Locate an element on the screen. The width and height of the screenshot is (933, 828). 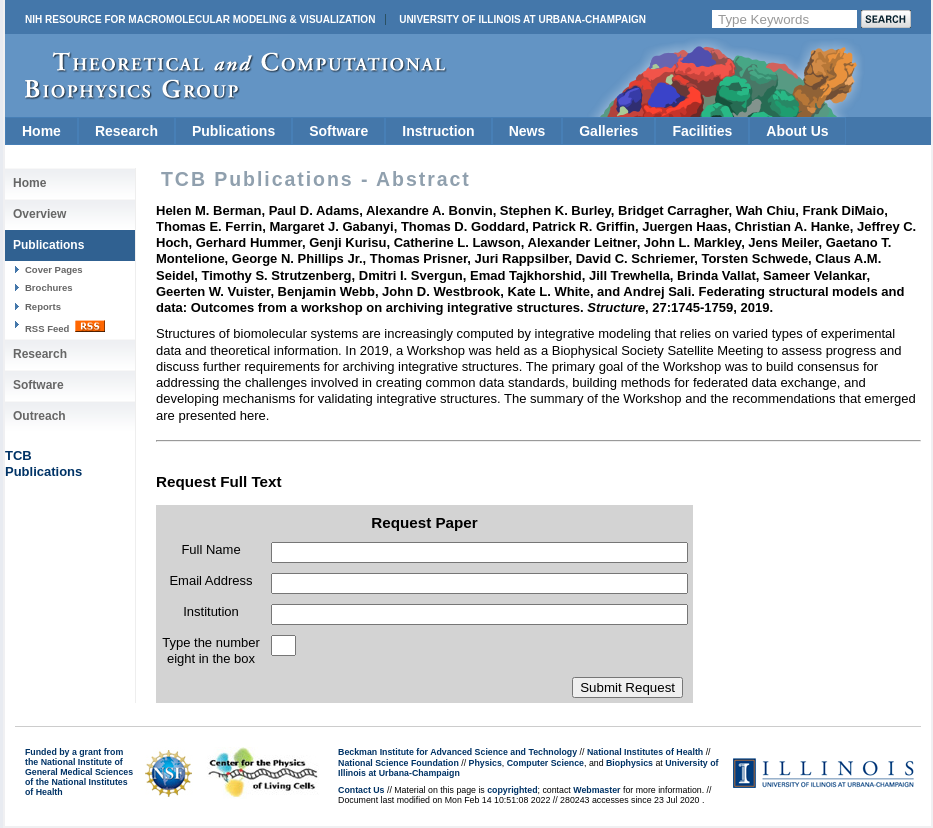
Webmaster is located at coordinates (596, 790).